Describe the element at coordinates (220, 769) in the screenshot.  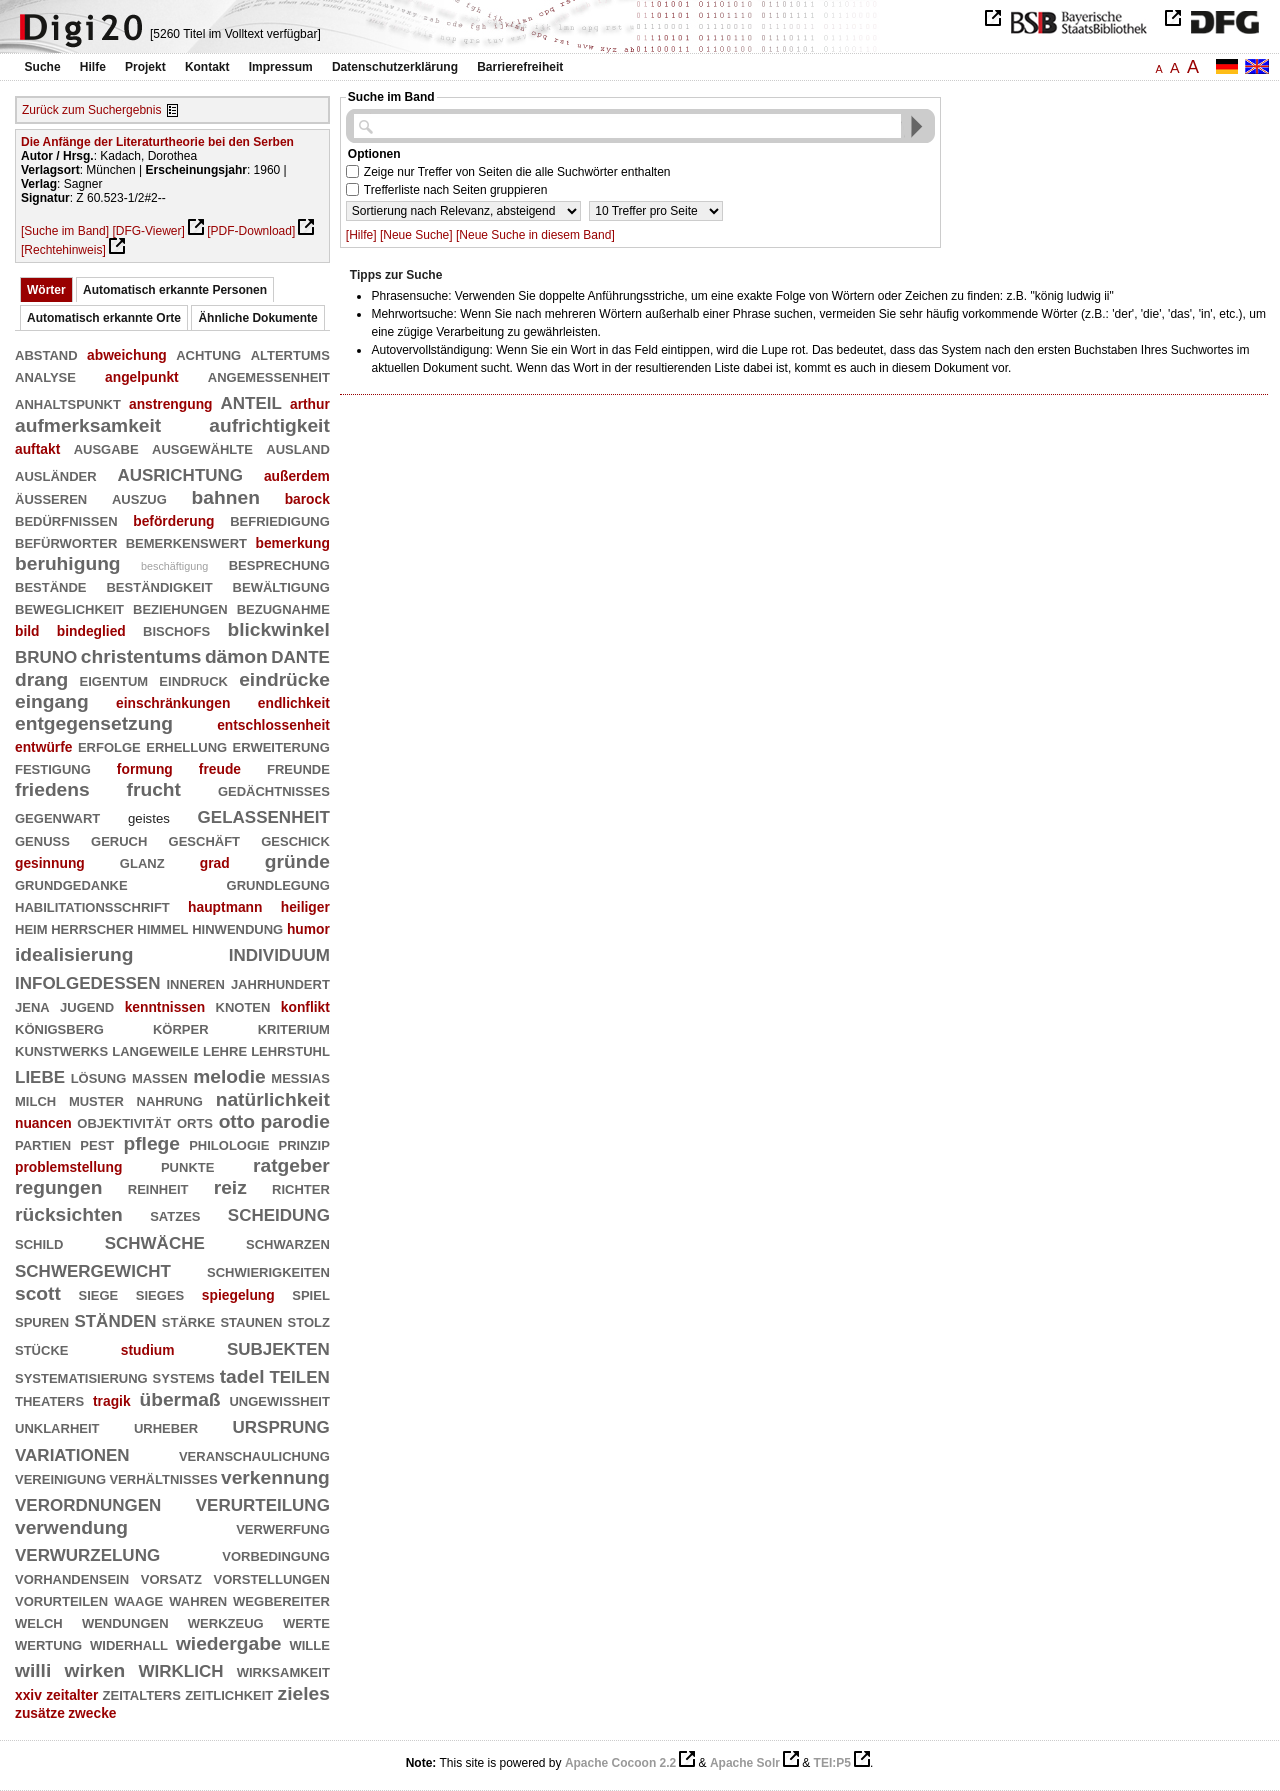
I see `freude` at that location.